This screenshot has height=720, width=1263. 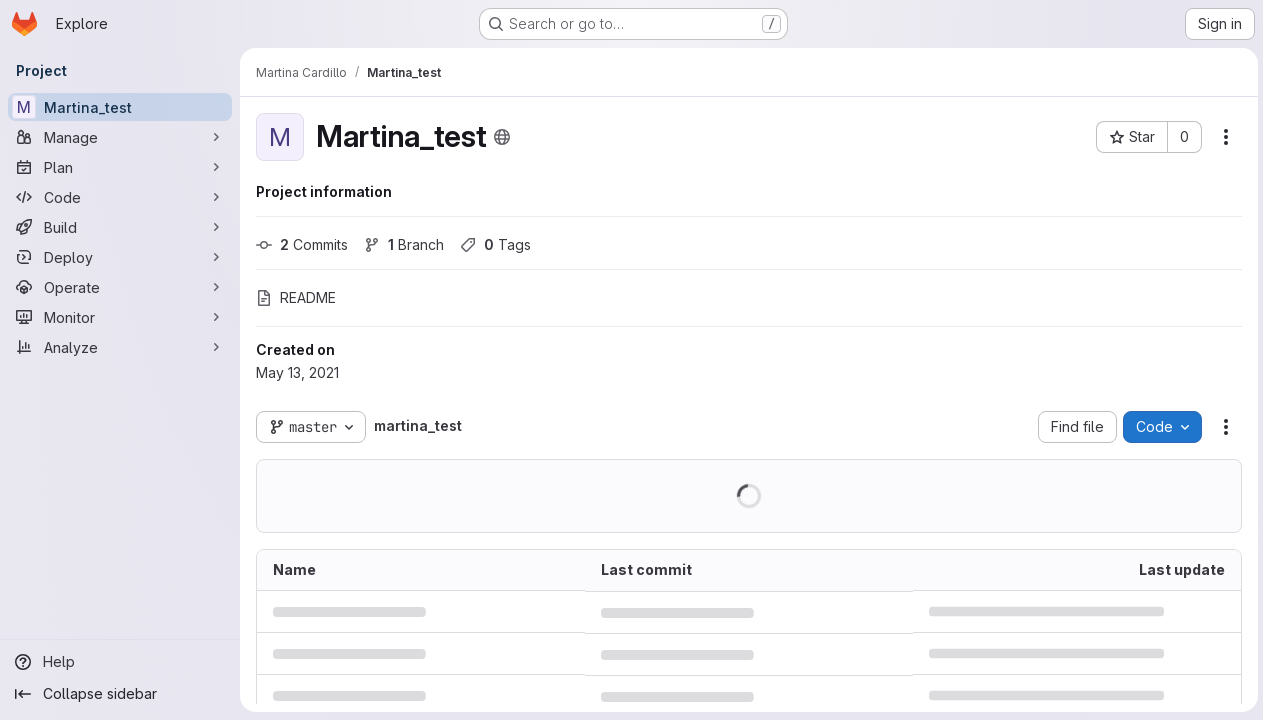 I want to click on Tags, so click(x=495, y=244).